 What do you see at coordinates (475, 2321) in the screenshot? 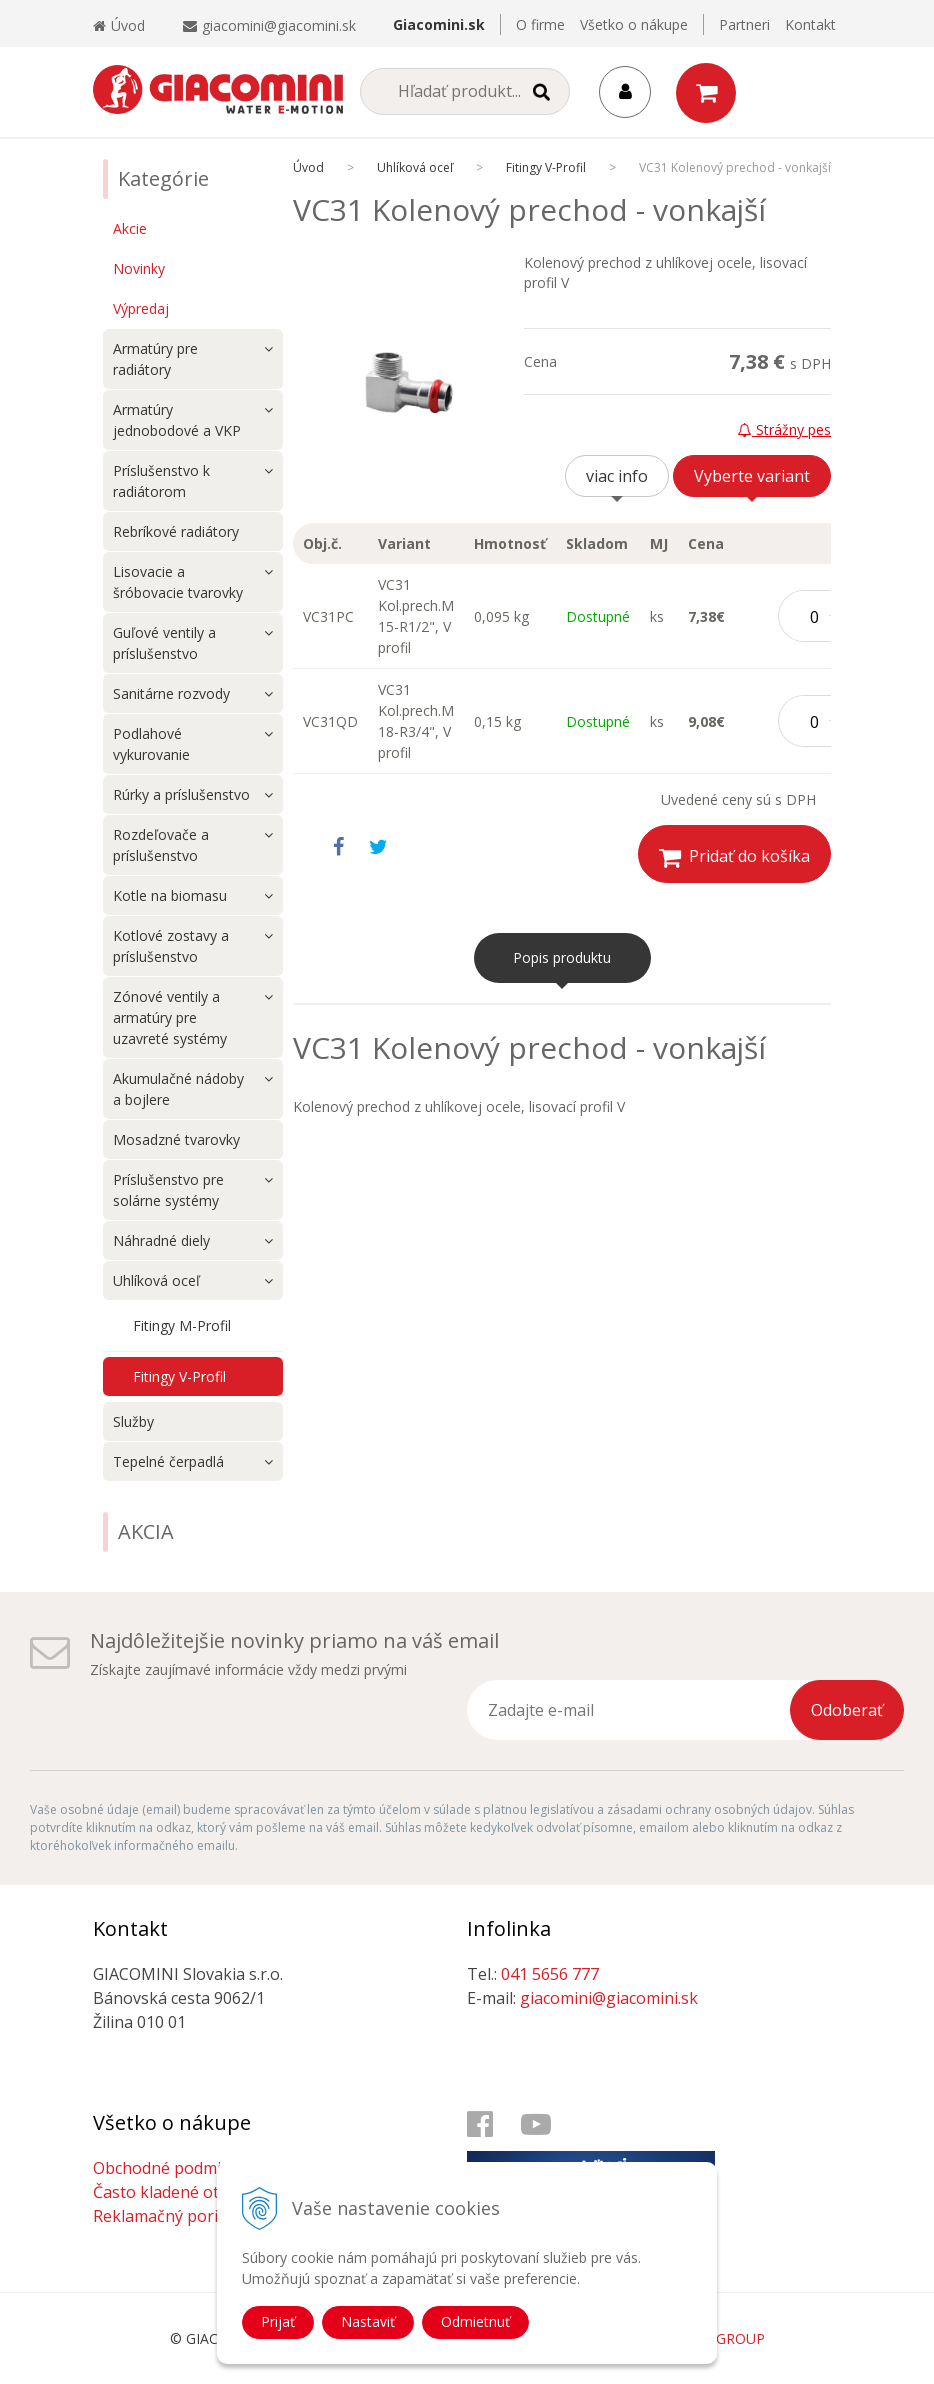
I see `Odmietnuť` at bounding box center [475, 2321].